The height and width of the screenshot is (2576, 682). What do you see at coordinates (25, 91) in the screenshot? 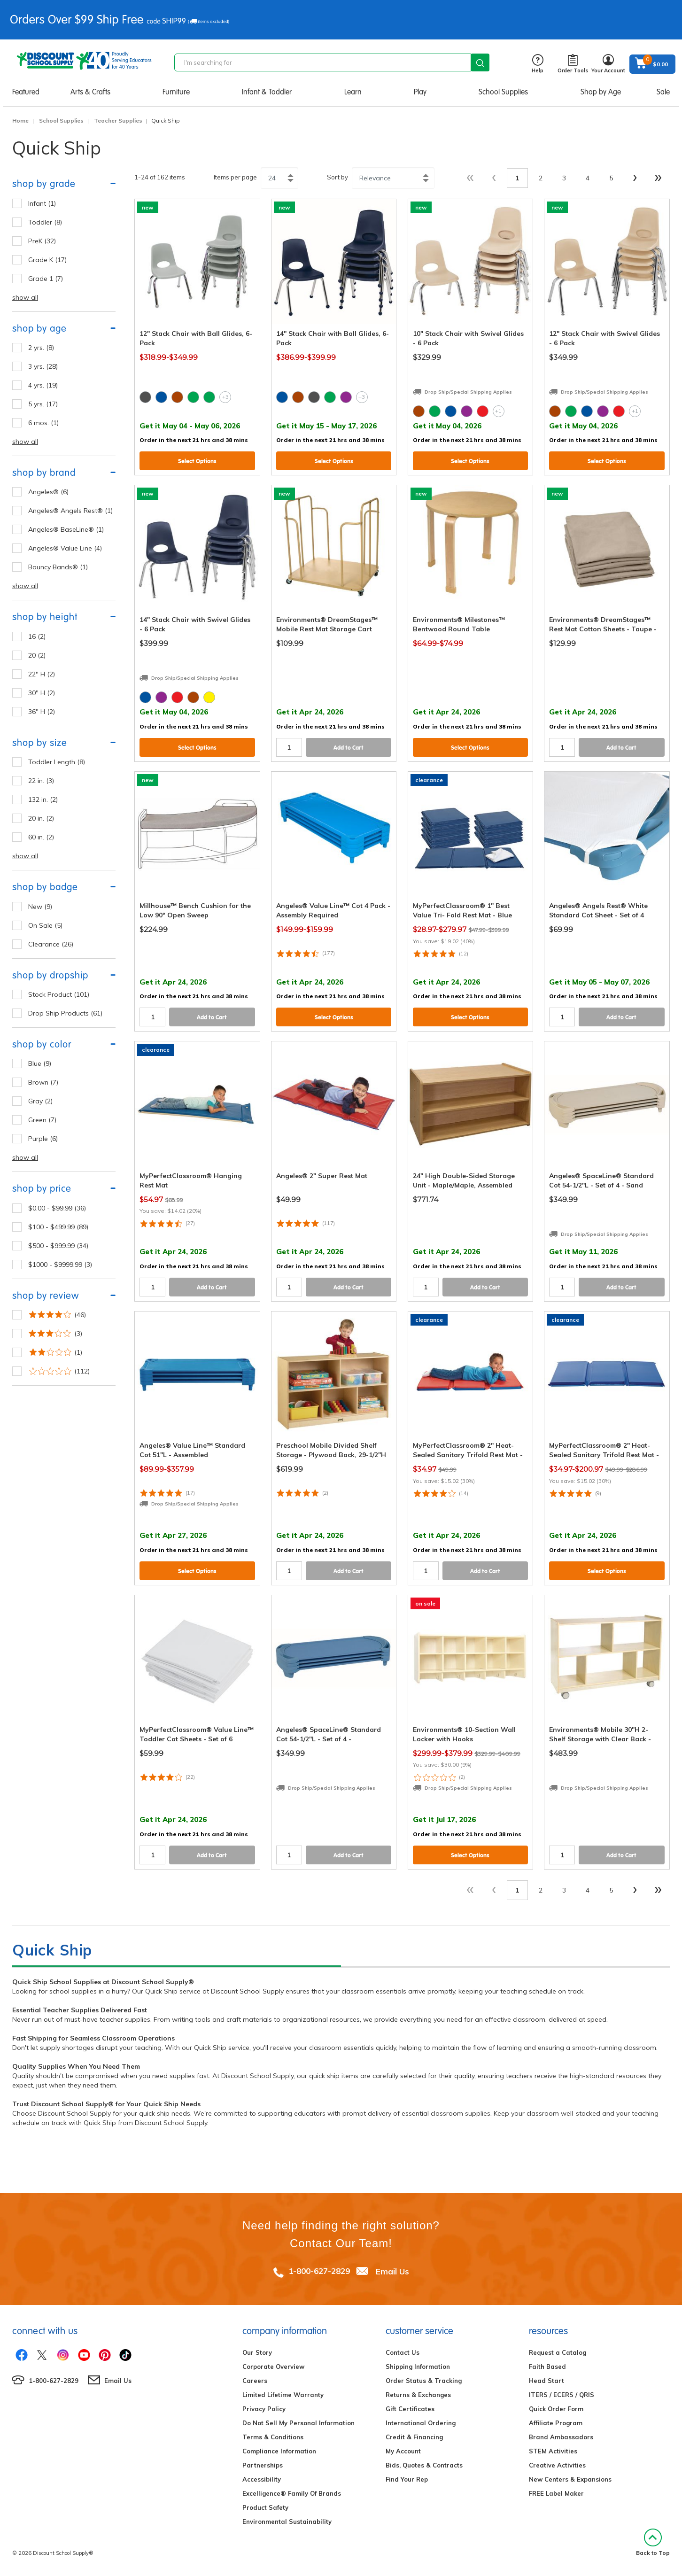
I see `Featured` at bounding box center [25, 91].